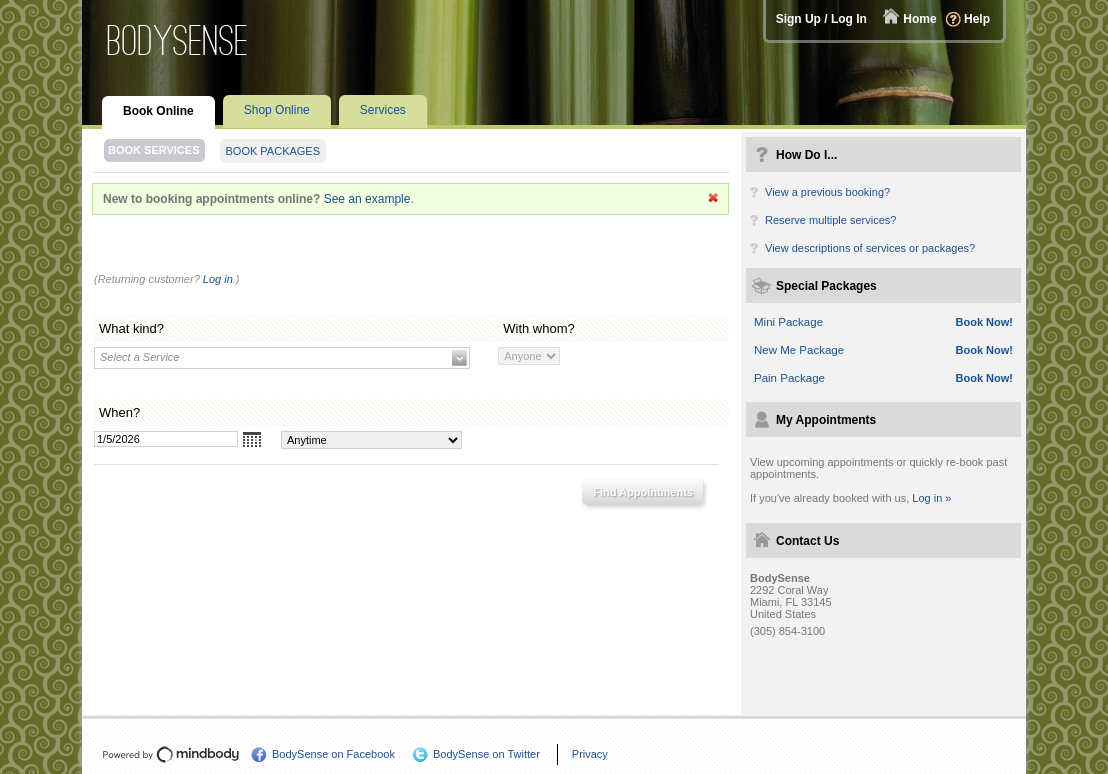 The image size is (1108, 774). I want to click on Mini Package, so click(788, 322).